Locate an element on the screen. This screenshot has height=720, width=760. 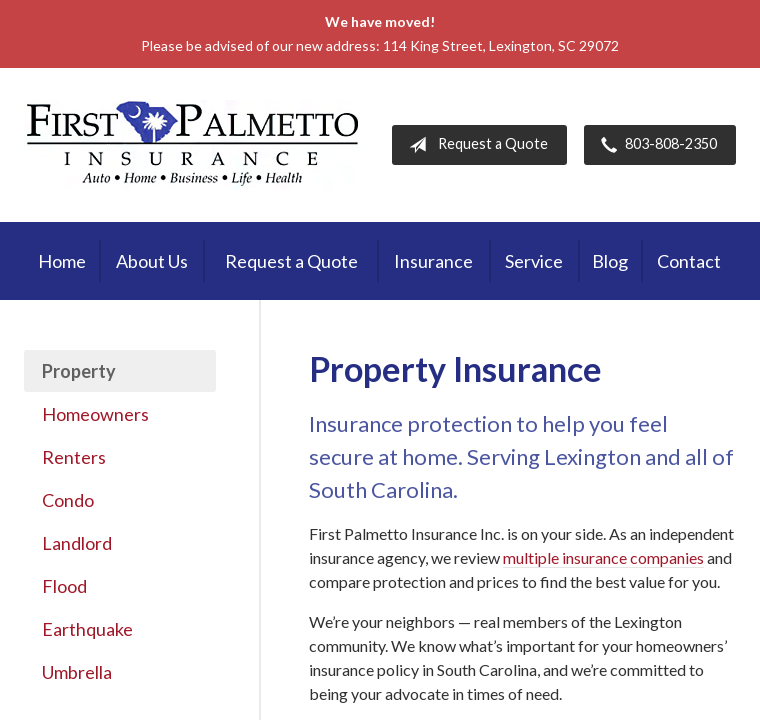
Earthquake is located at coordinates (87, 629).